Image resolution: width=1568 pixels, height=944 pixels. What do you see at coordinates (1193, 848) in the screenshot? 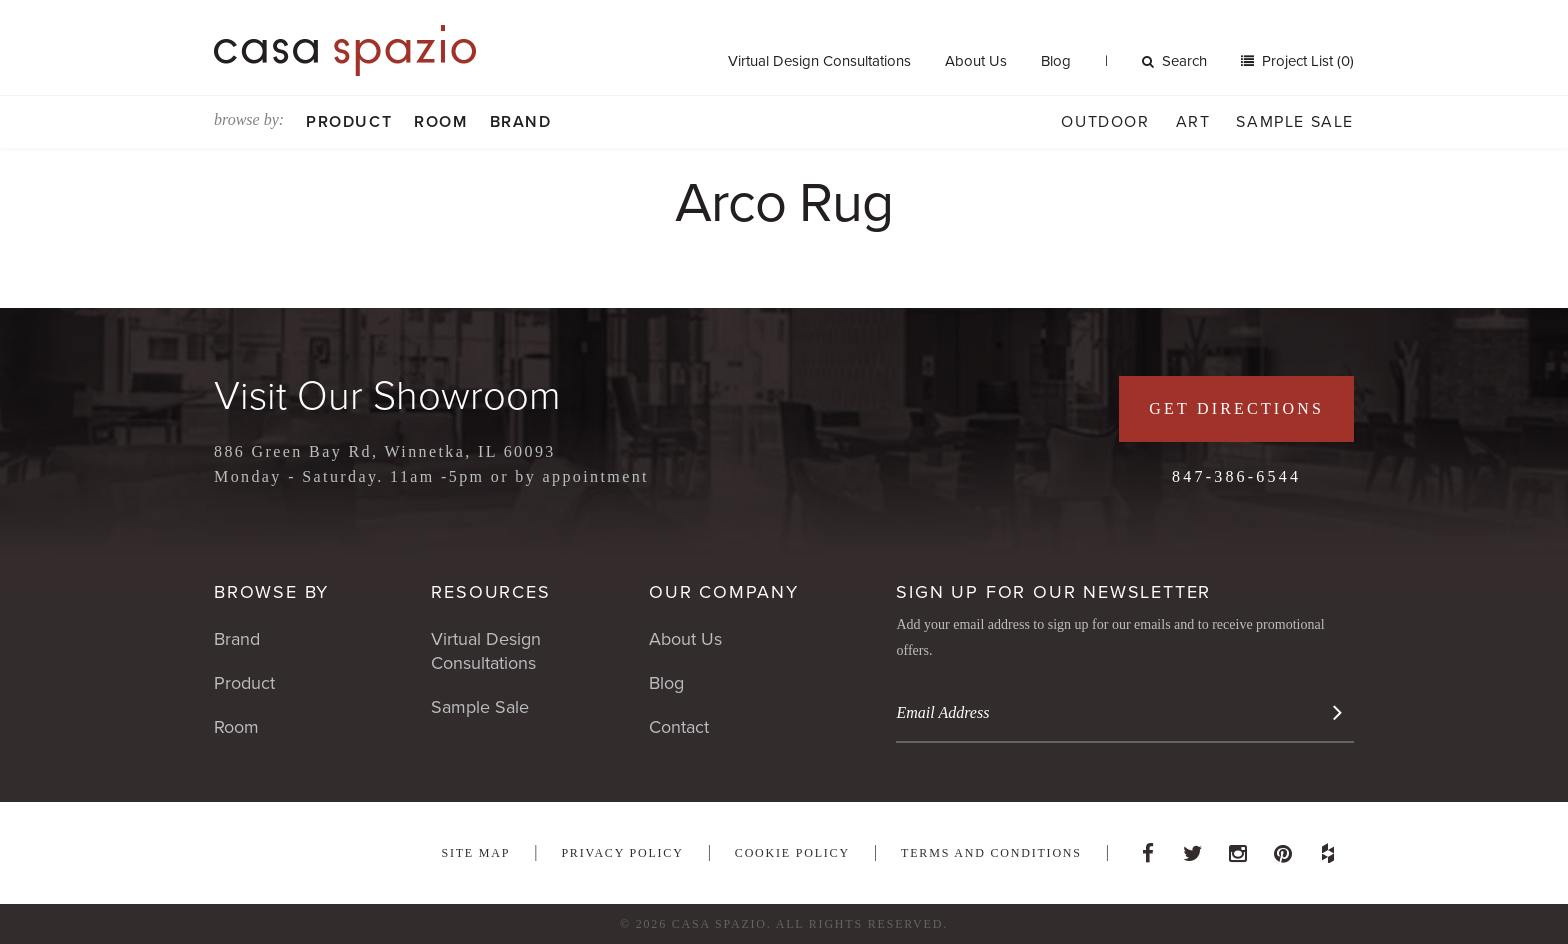
I see `Twitter` at bounding box center [1193, 848].